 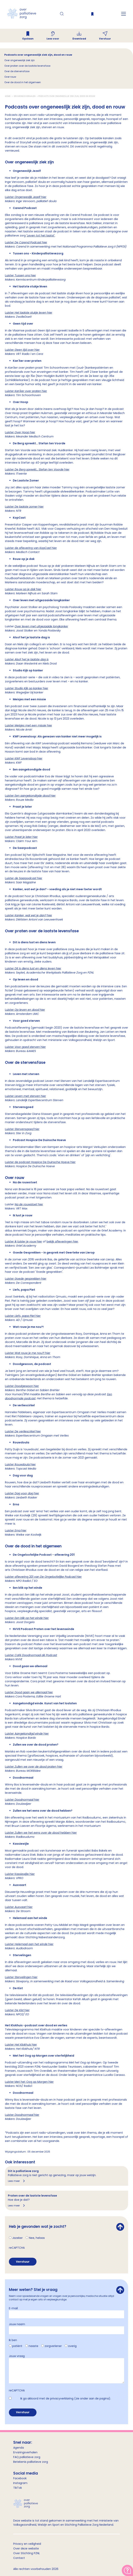 What do you see at coordinates (29, 1204) in the screenshot?
I see `hier` at bounding box center [29, 1204].